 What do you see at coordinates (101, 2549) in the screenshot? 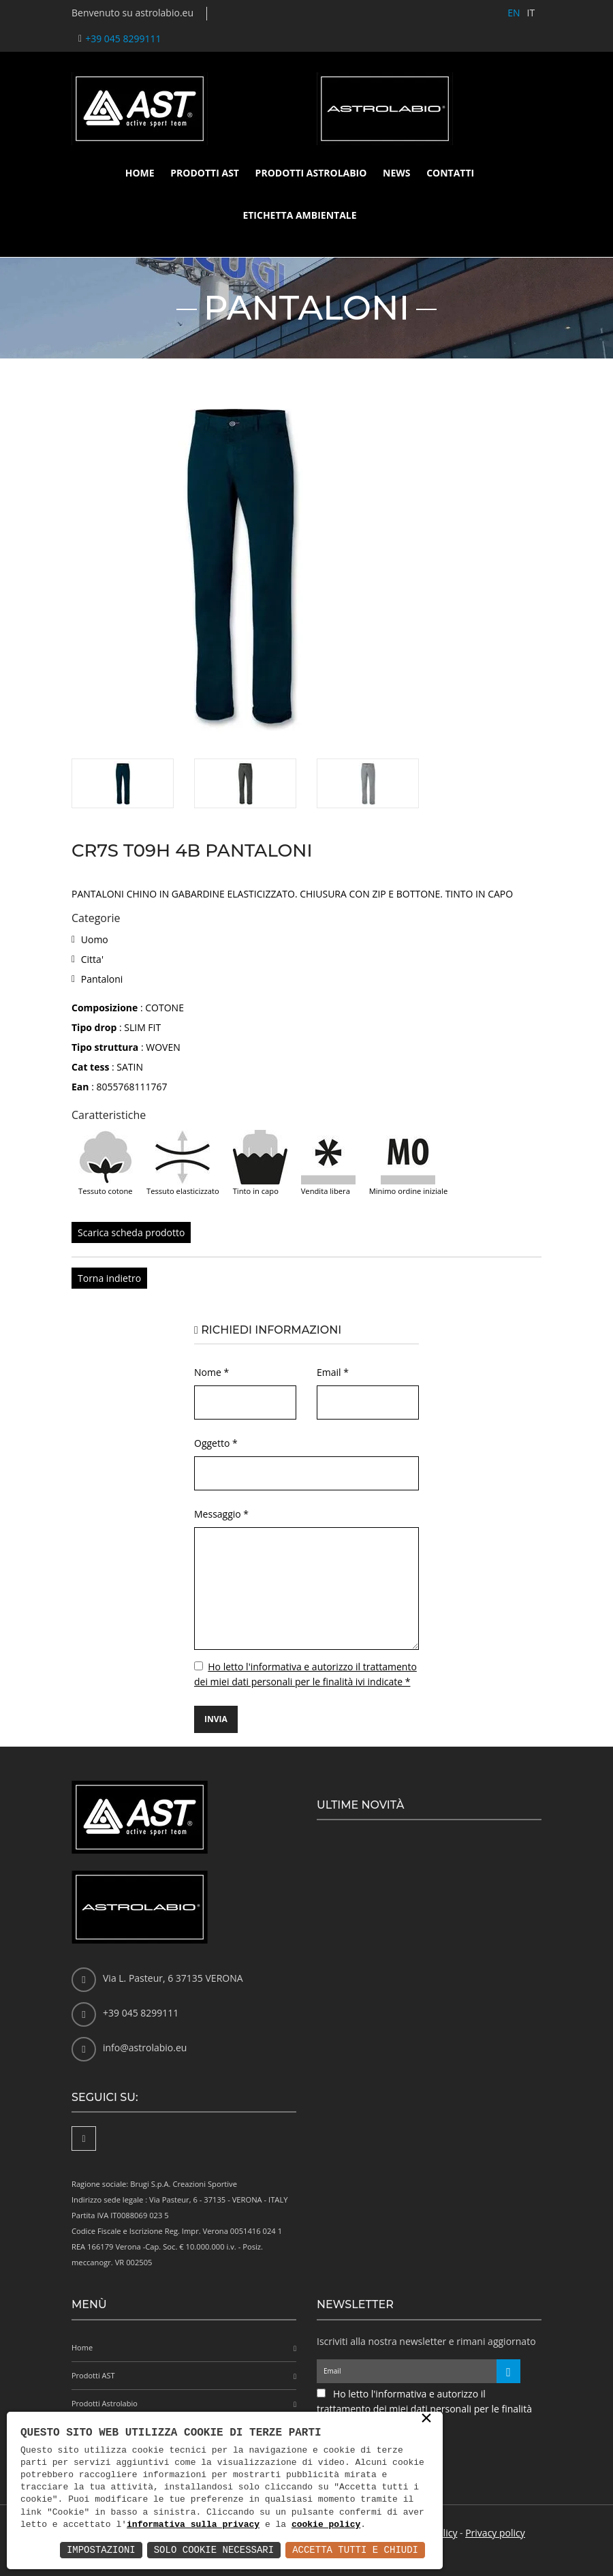
I see `Impostazioni` at bounding box center [101, 2549].